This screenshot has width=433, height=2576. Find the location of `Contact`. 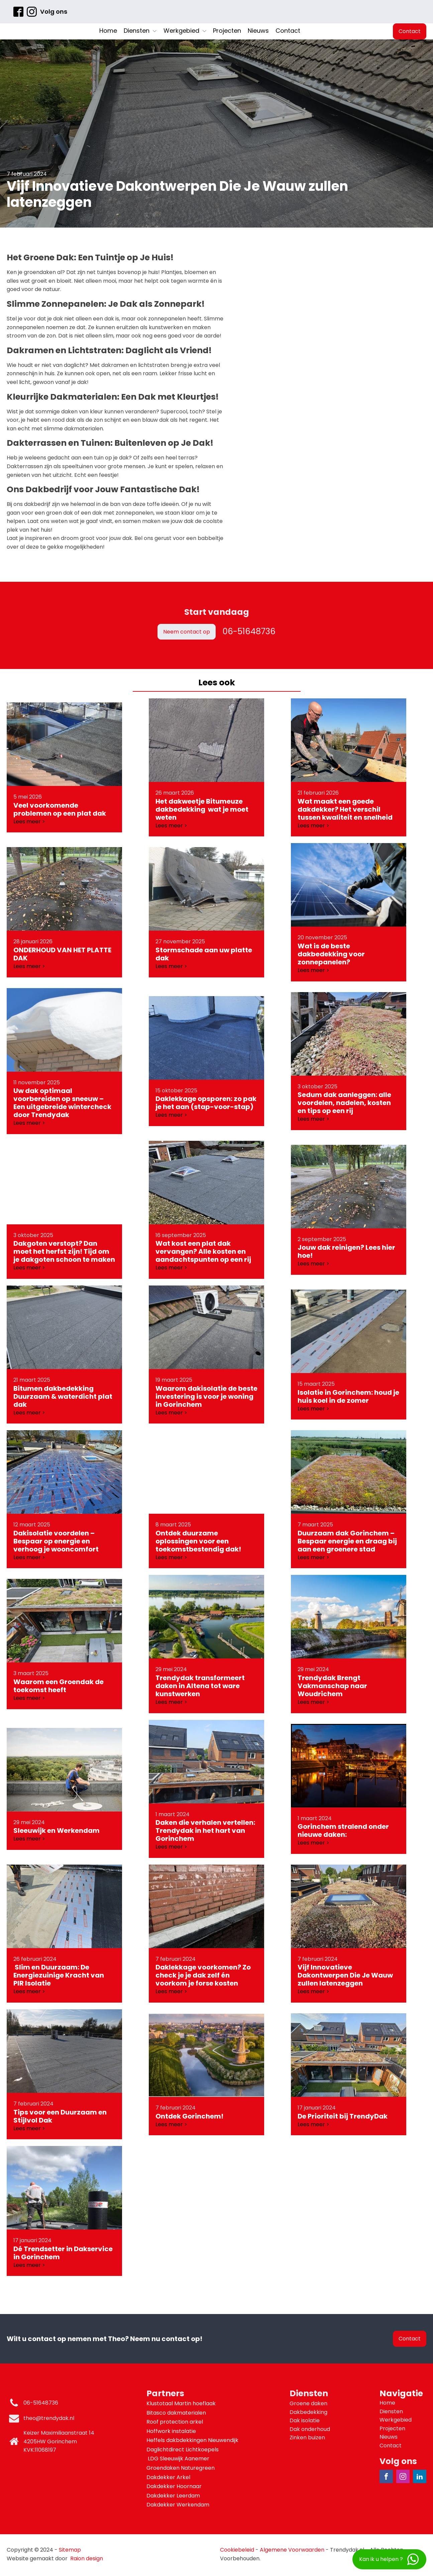

Contact is located at coordinates (288, 30).